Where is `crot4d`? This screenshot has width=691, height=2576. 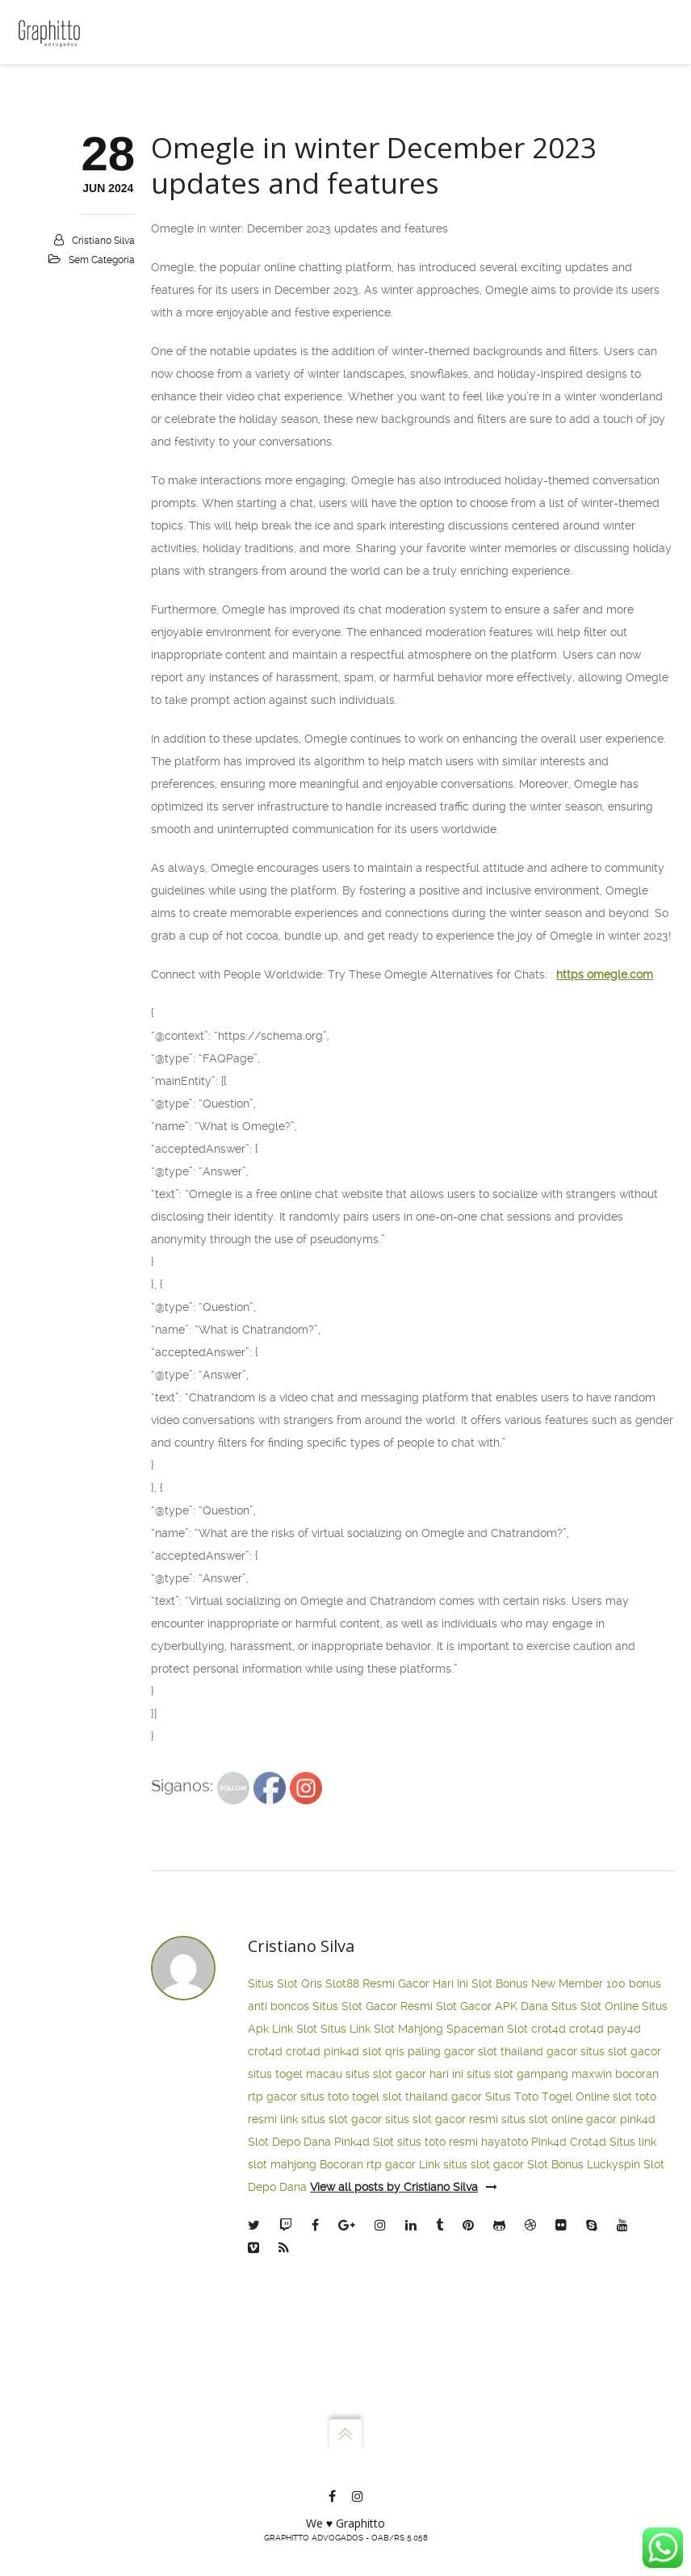 crot4d is located at coordinates (548, 2287).